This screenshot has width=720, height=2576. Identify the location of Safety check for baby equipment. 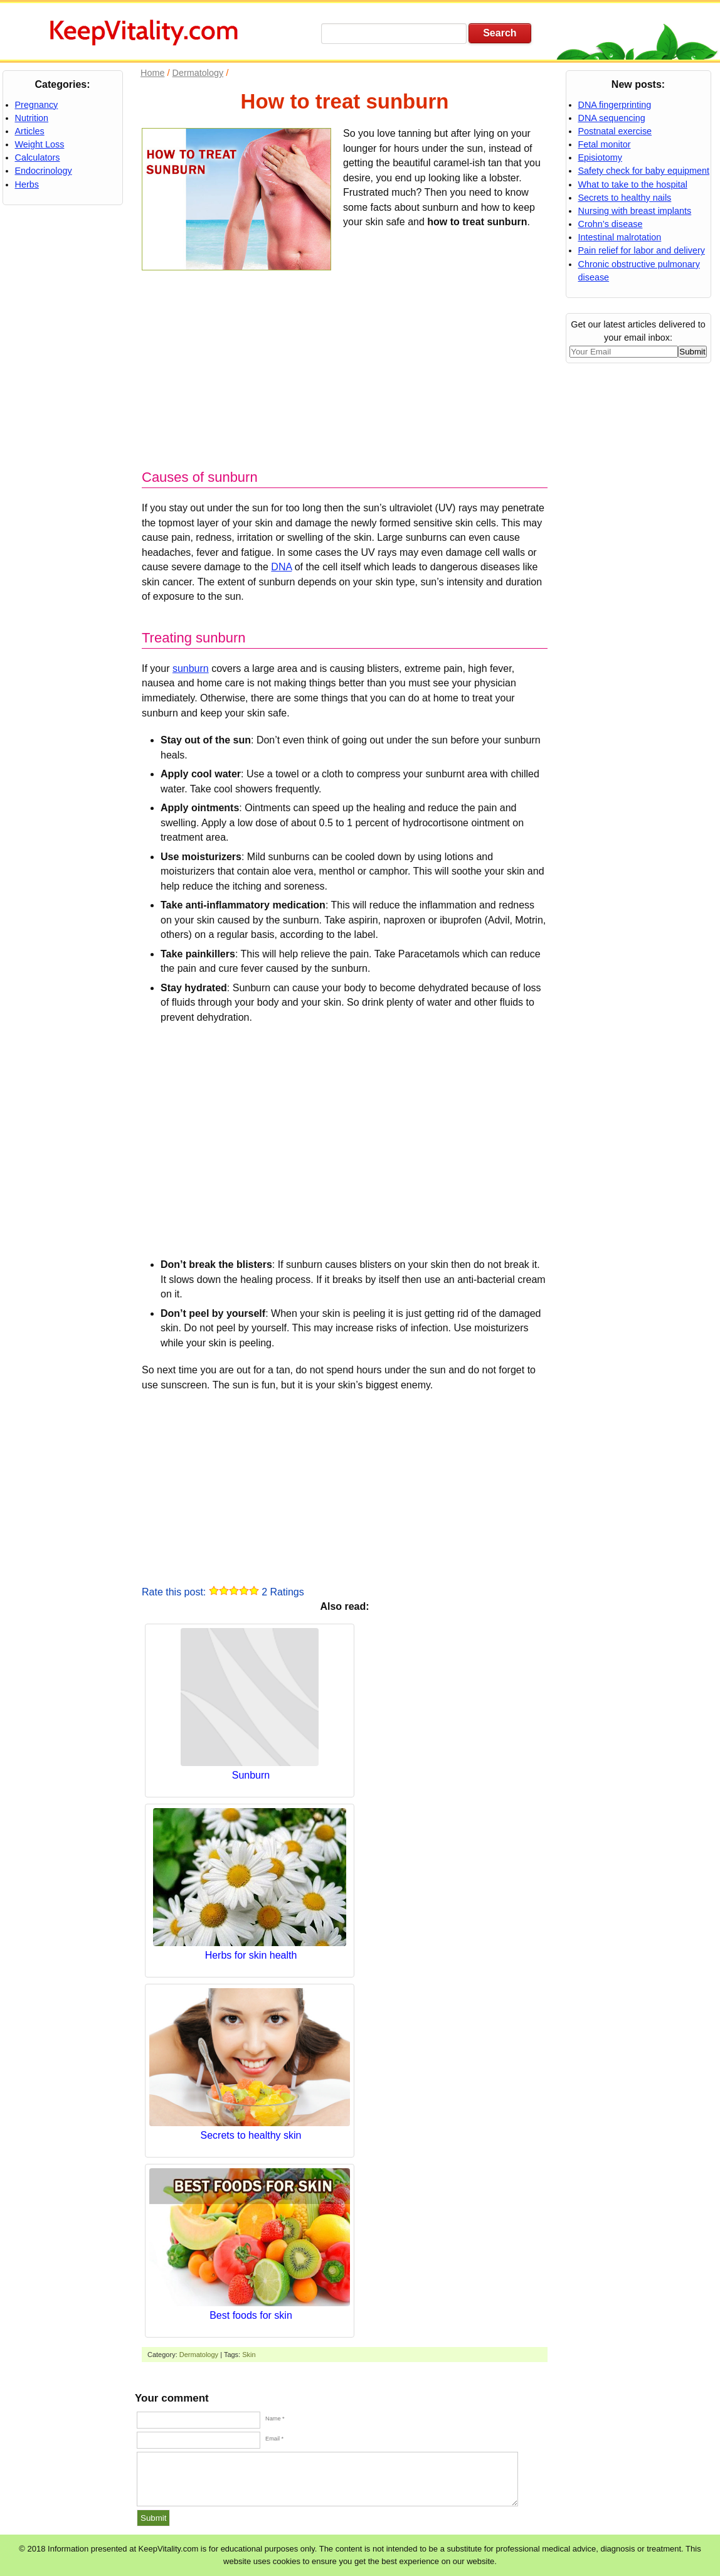
(644, 171).